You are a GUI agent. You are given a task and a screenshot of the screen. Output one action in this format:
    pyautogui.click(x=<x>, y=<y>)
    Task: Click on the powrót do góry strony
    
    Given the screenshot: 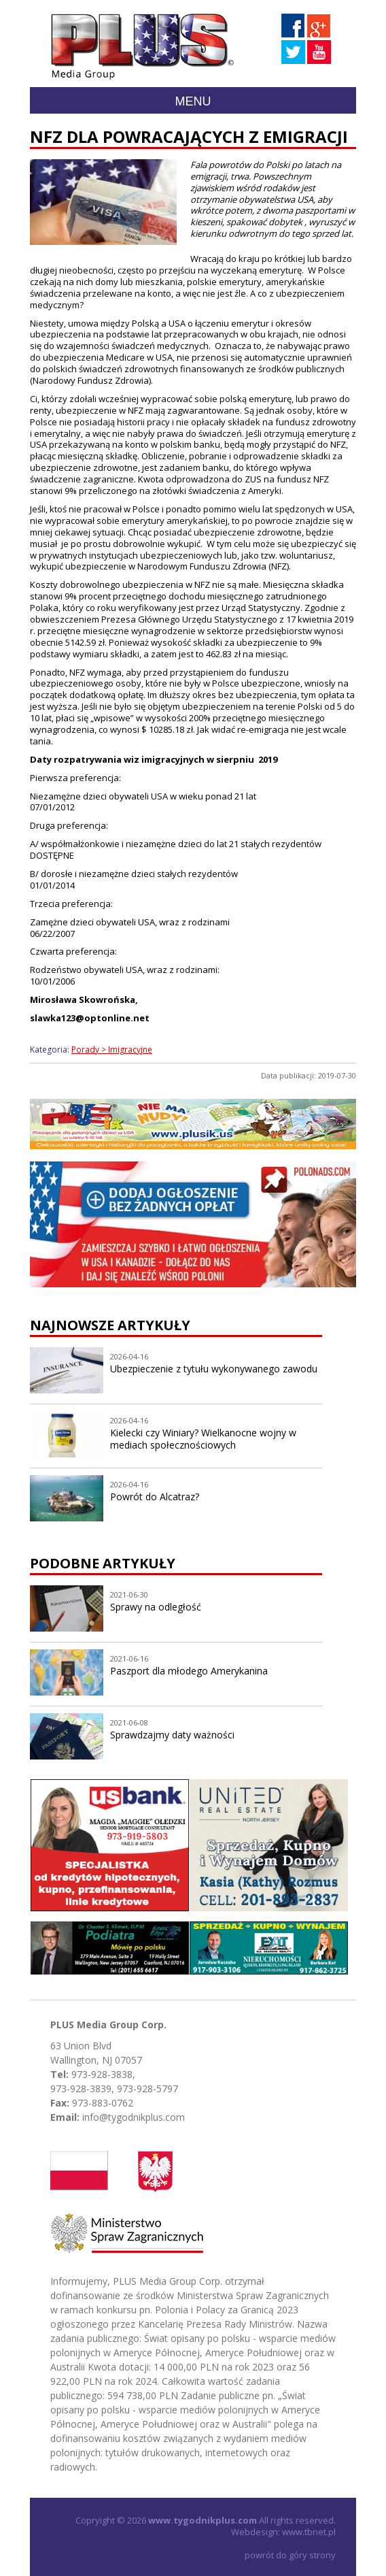 What is the action you would take?
    pyautogui.click(x=290, y=2555)
    